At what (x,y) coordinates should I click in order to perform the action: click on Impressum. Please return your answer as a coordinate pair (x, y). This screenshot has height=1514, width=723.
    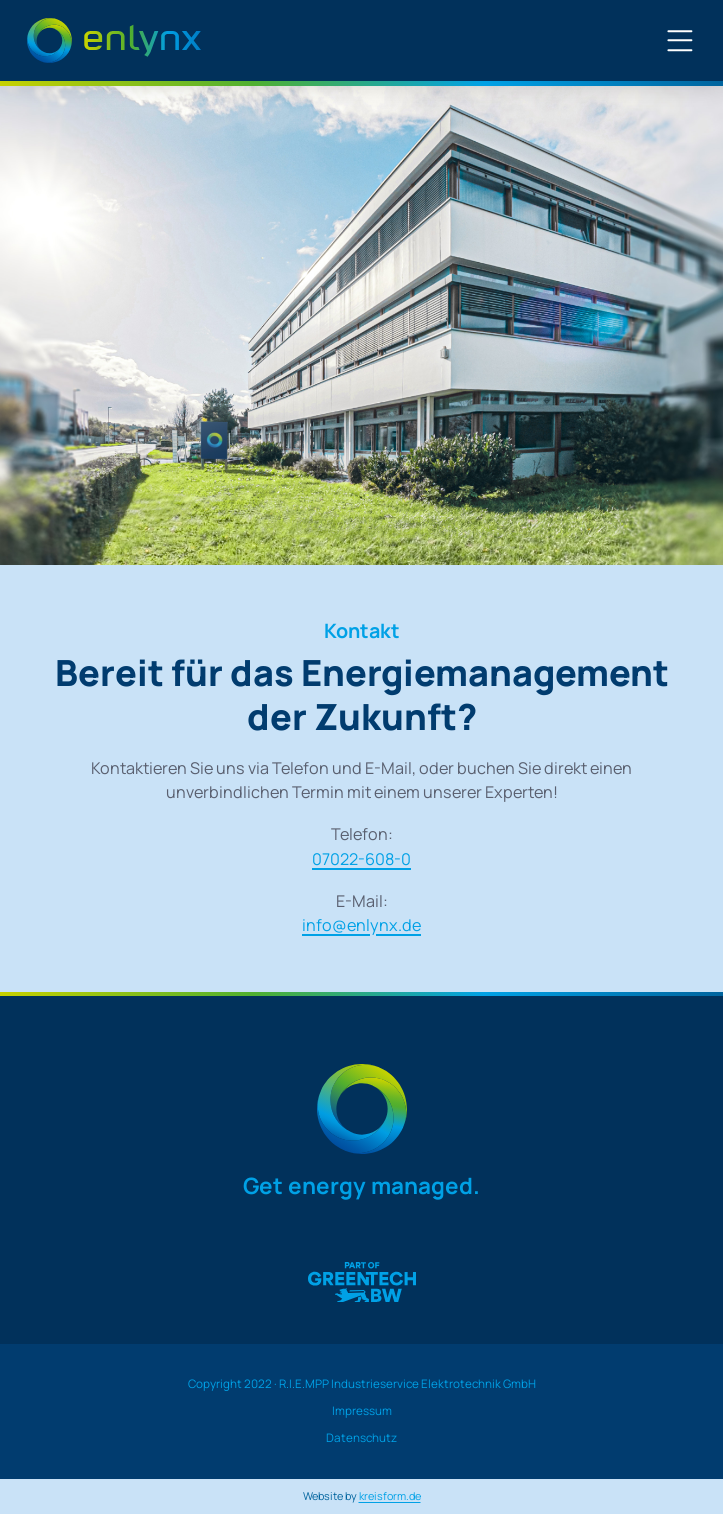
    Looking at the image, I should click on (362, 1411).